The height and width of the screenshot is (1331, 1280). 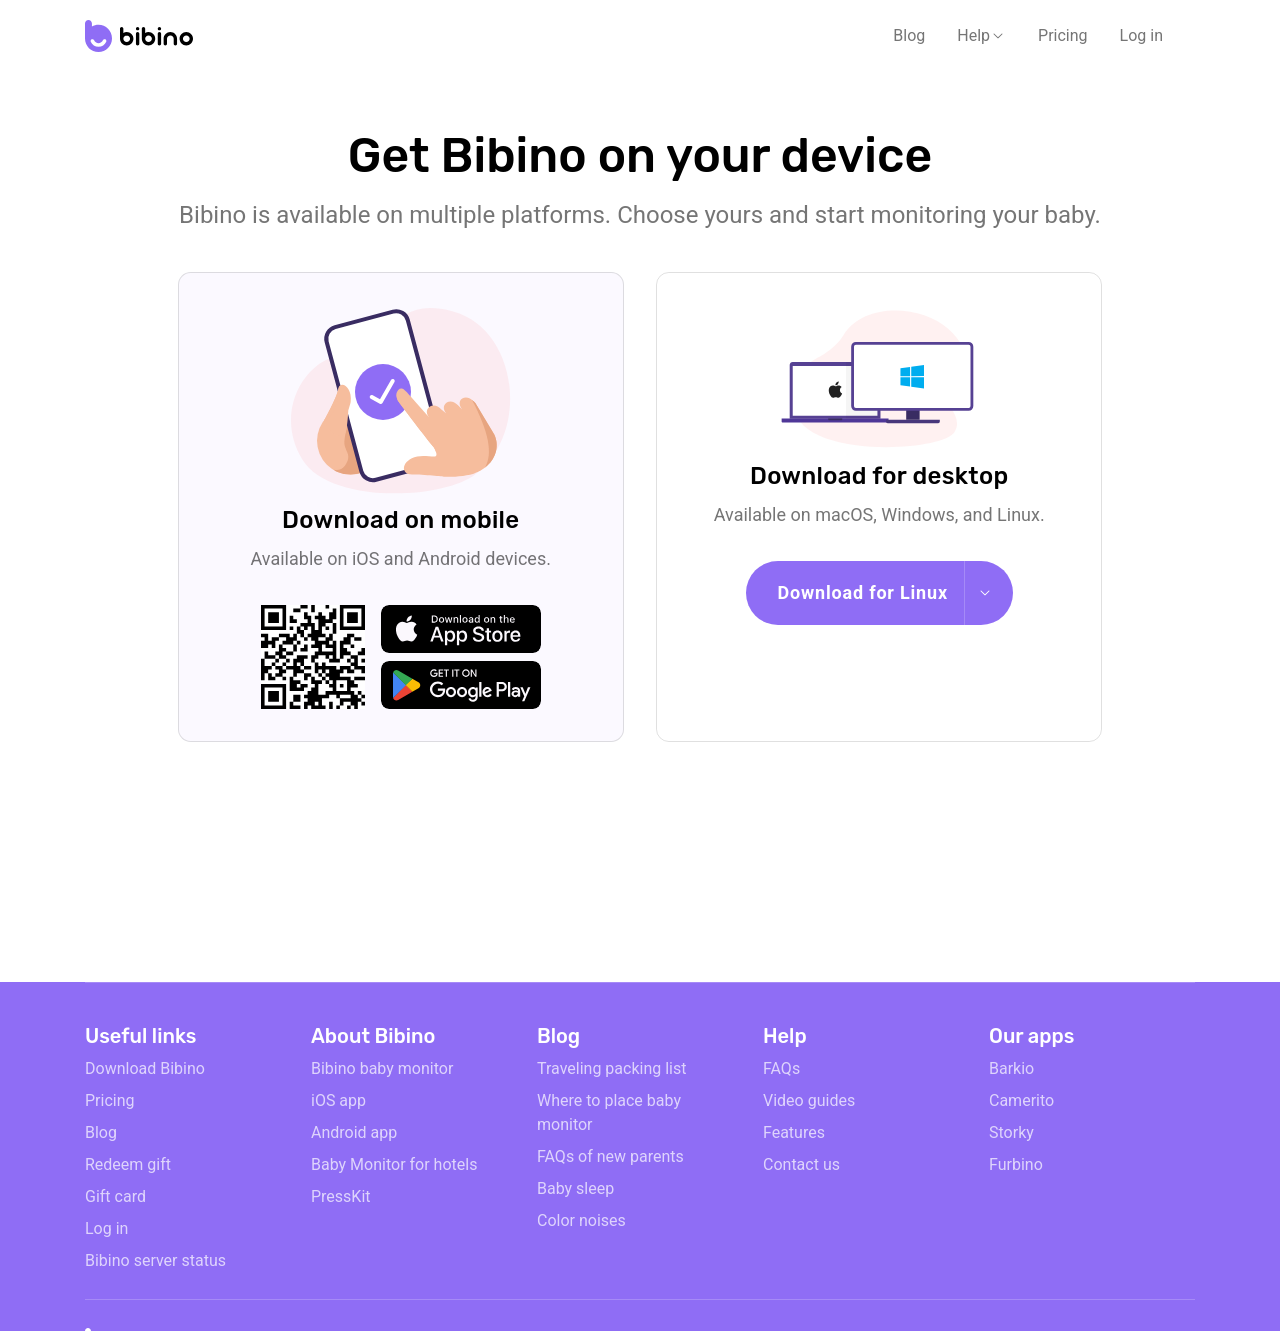 I want to click on Color noises, so click(x=581, y=1220).